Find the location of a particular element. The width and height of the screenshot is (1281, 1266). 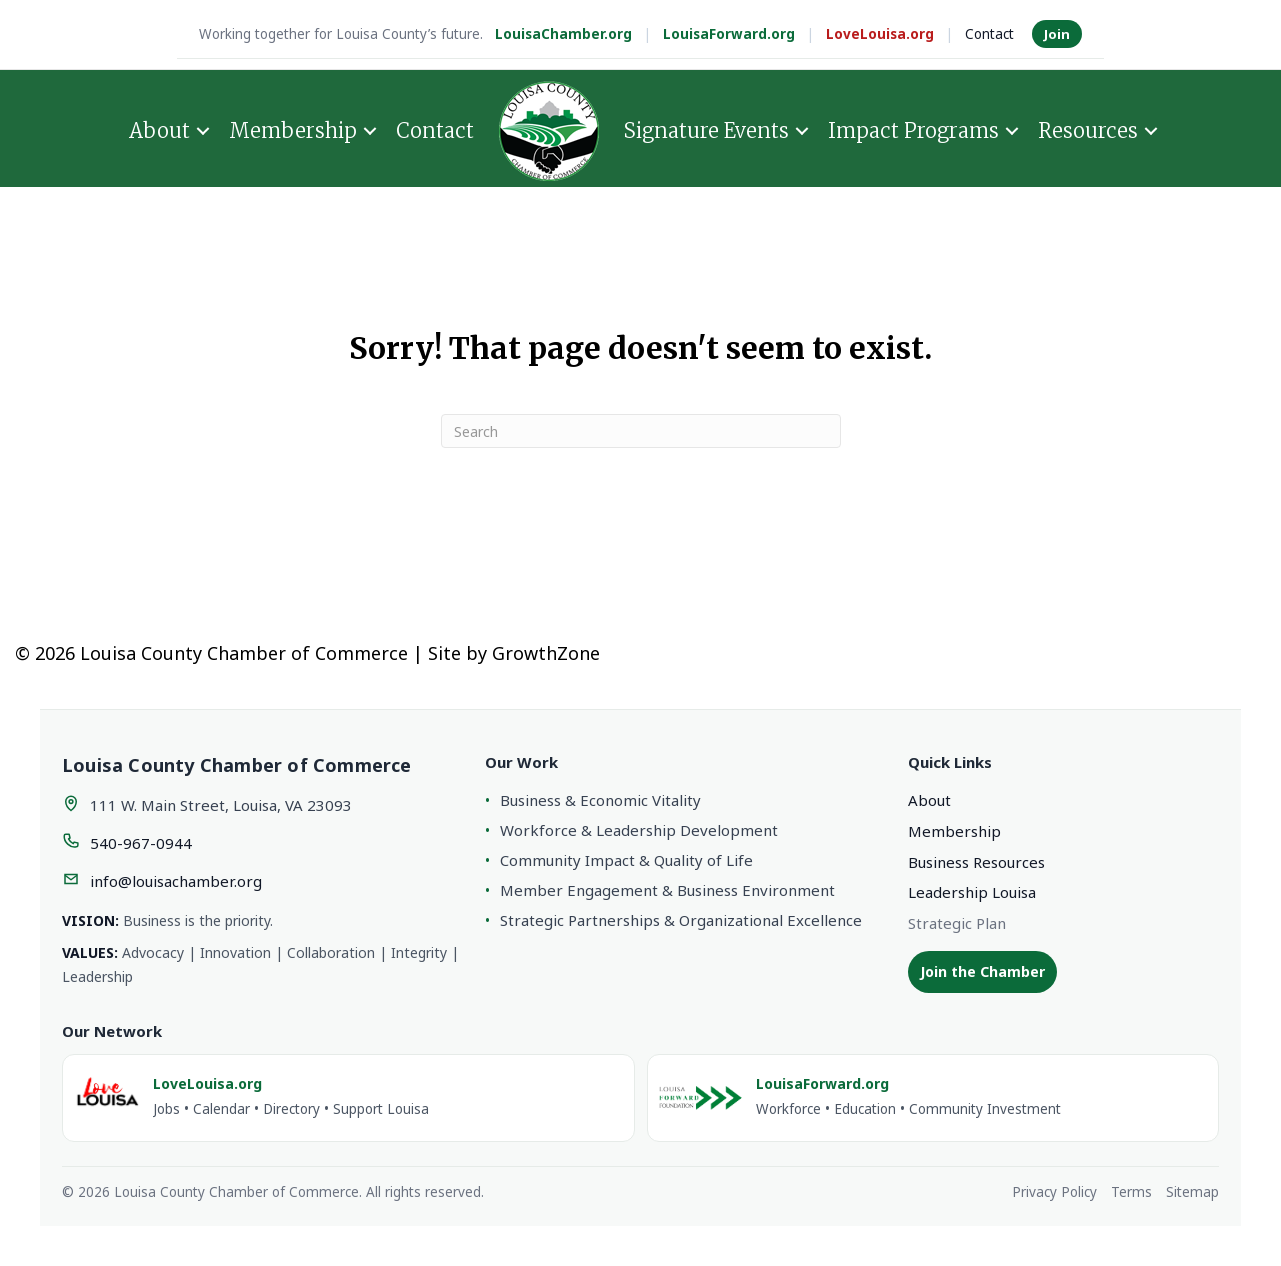

Impact Programs is located at coordinates (913, 129).